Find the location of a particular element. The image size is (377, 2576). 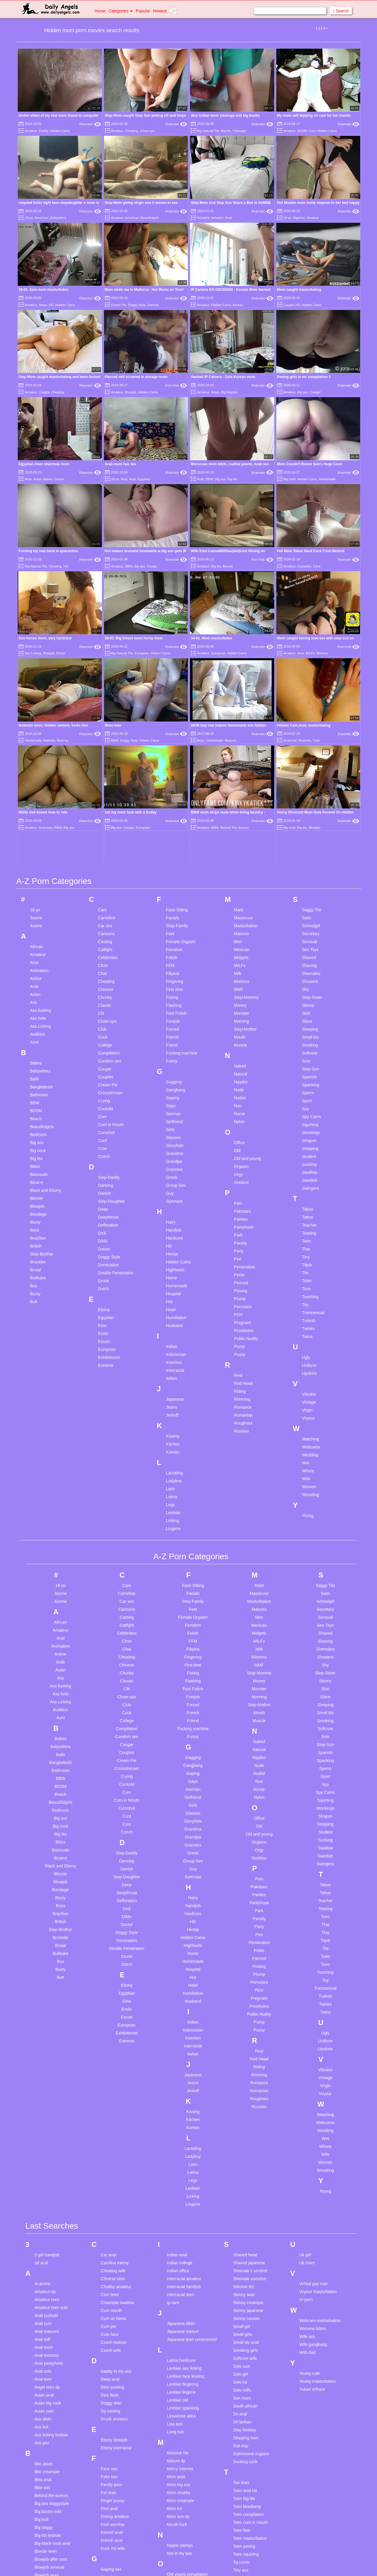

Mistress is located at coordinates (241, 781).